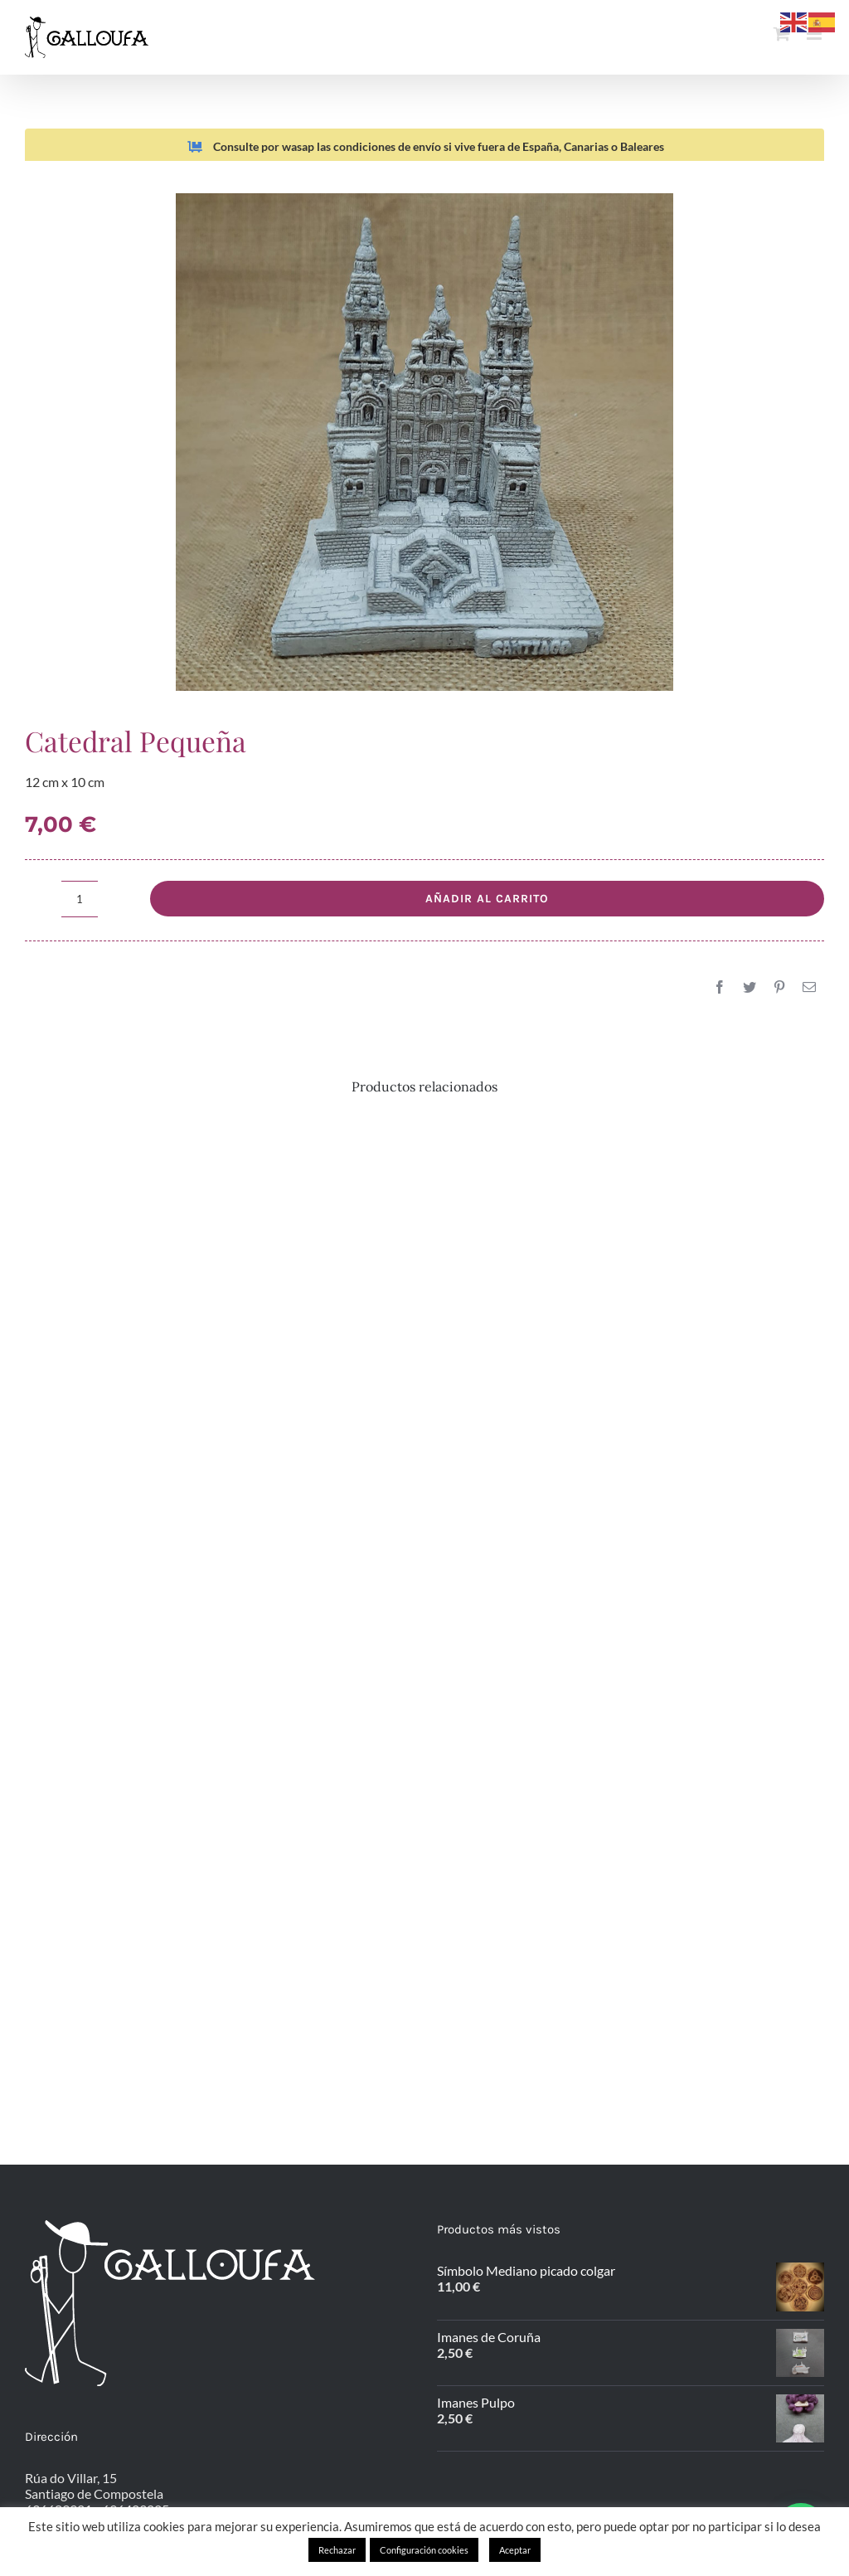 The image size is (849, 2576). I want to click on [Facebook], so click(720, 987).